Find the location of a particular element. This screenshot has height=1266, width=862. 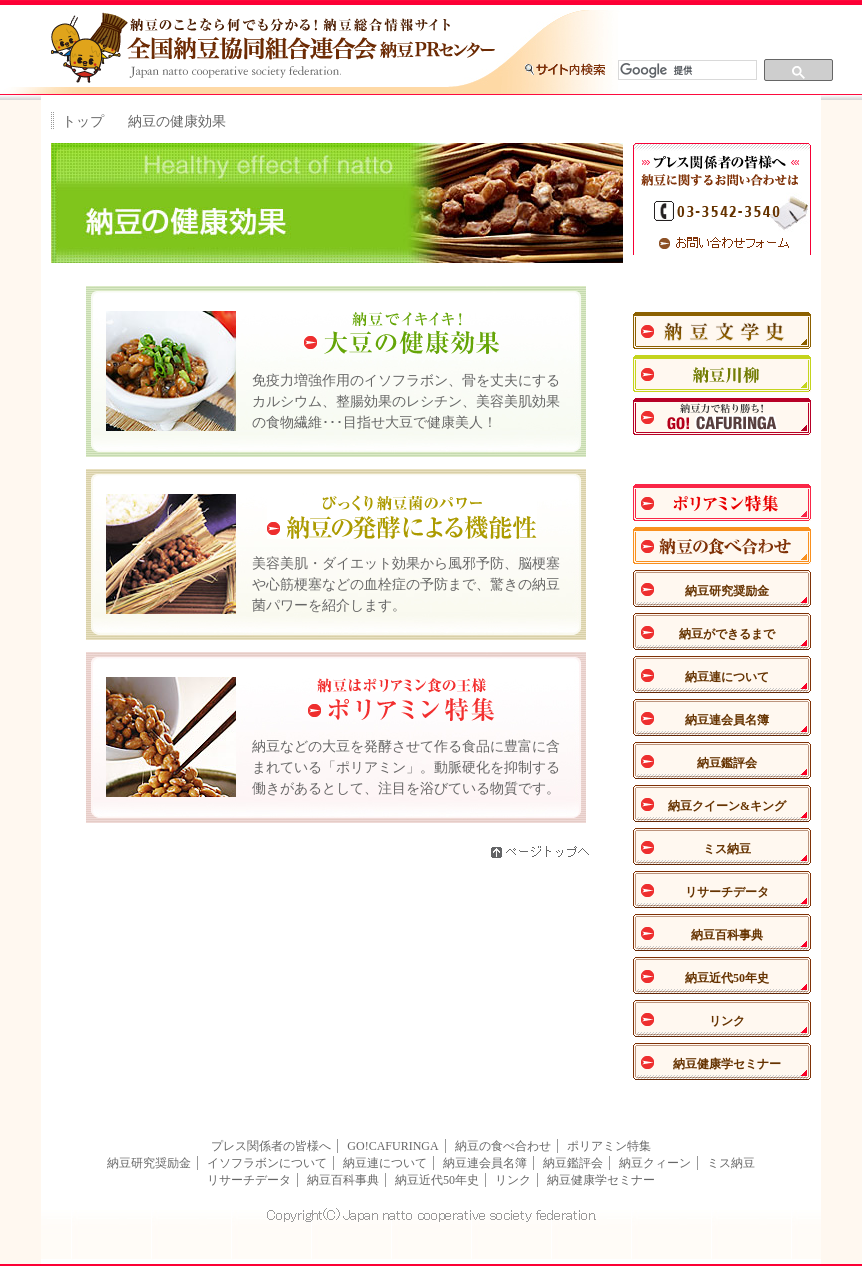

納豆クイーン&キング is located at coordinates (727, 806).